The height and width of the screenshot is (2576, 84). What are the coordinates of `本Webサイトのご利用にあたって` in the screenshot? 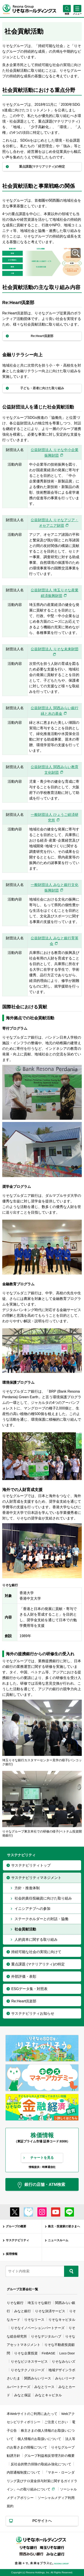 It's located at (32, 2414).